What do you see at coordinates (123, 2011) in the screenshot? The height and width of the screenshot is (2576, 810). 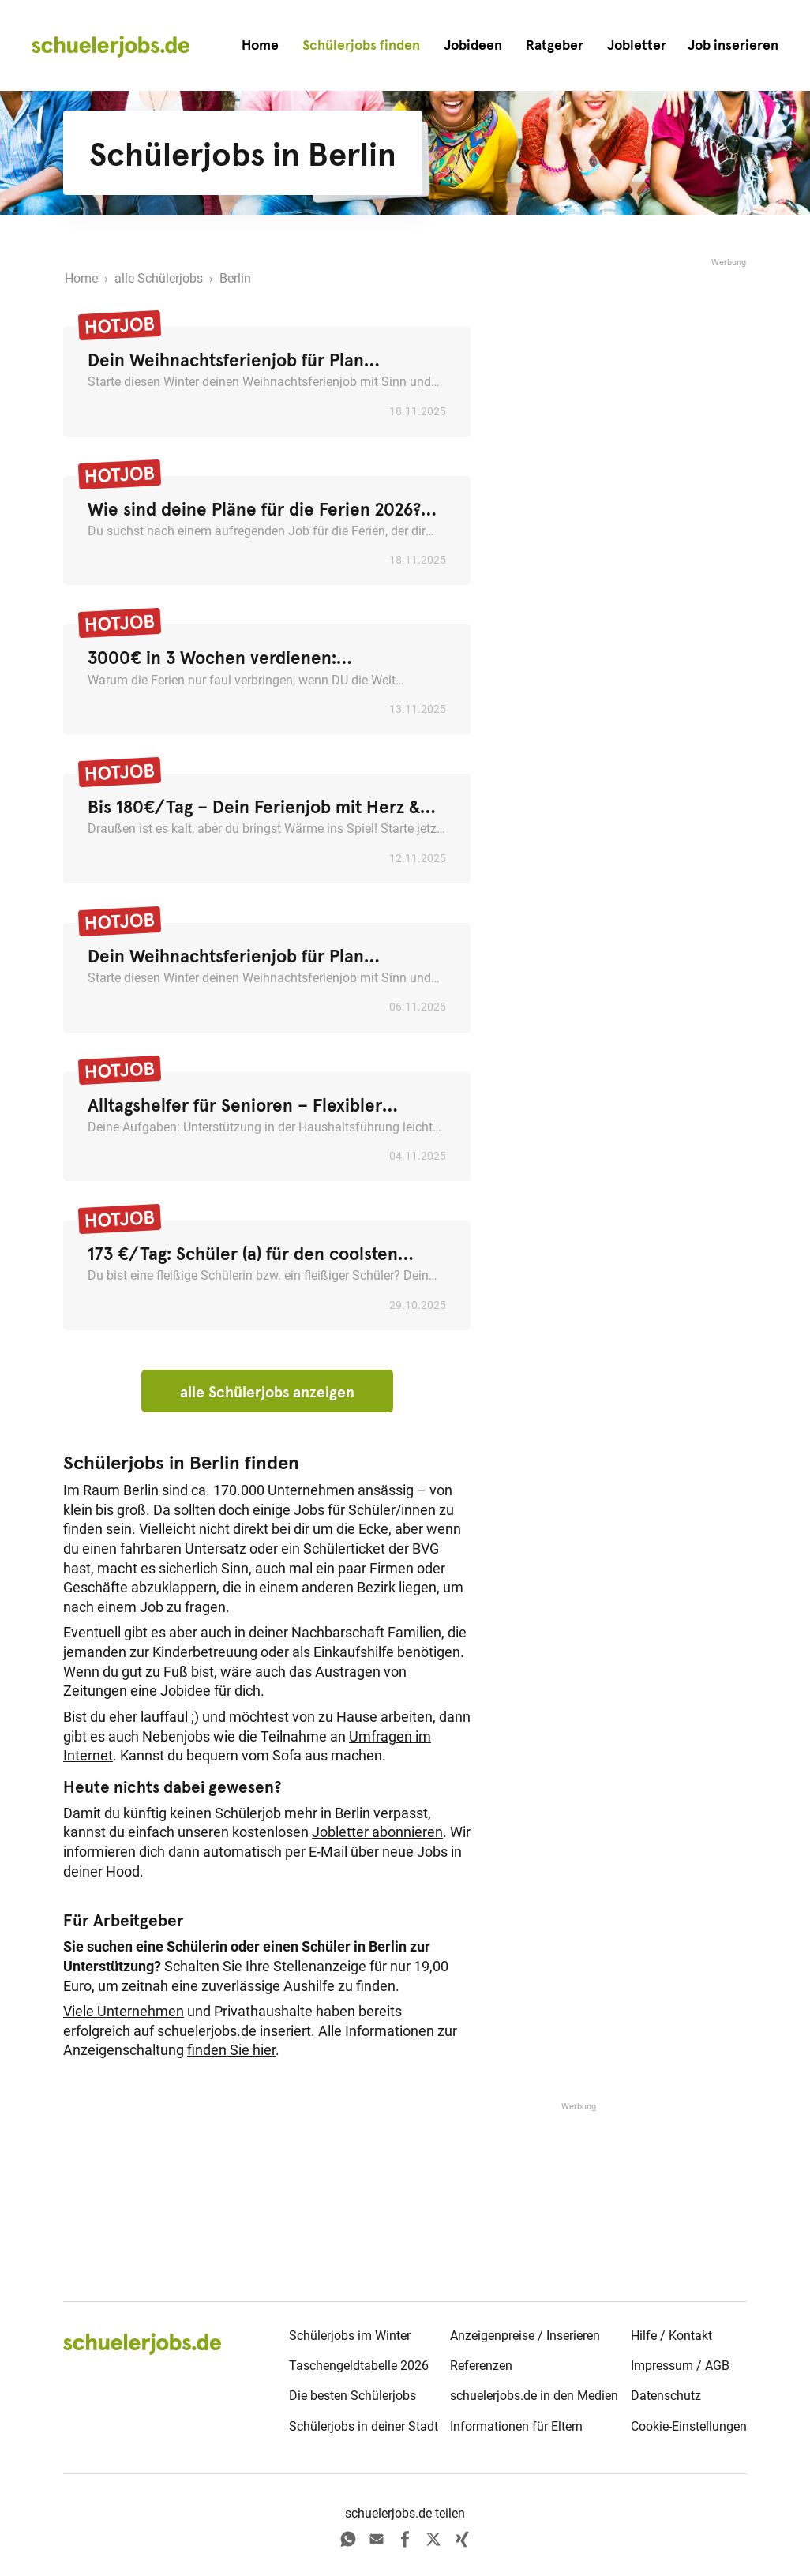 I see `Viele Unternehmen` at bounding box center [123, 2011].